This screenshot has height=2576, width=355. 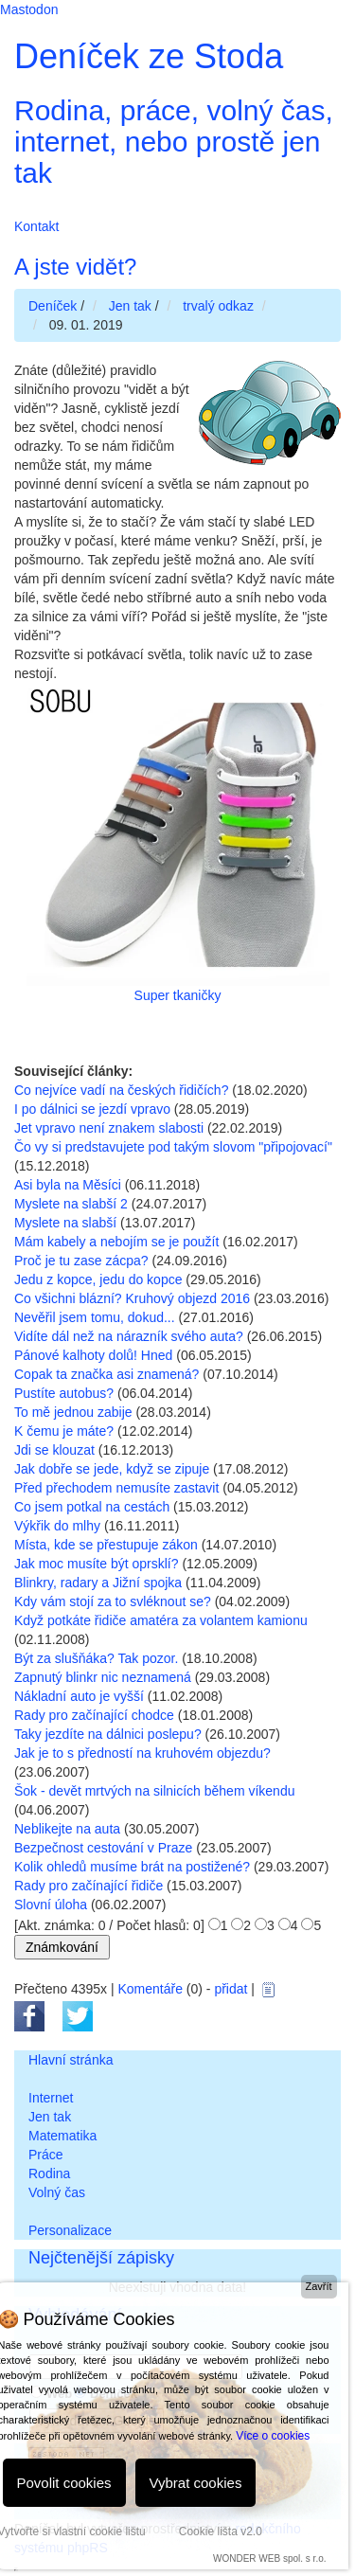 I want to click on Bezpečnost cestování v Praze, so click(x=103, y=1847).